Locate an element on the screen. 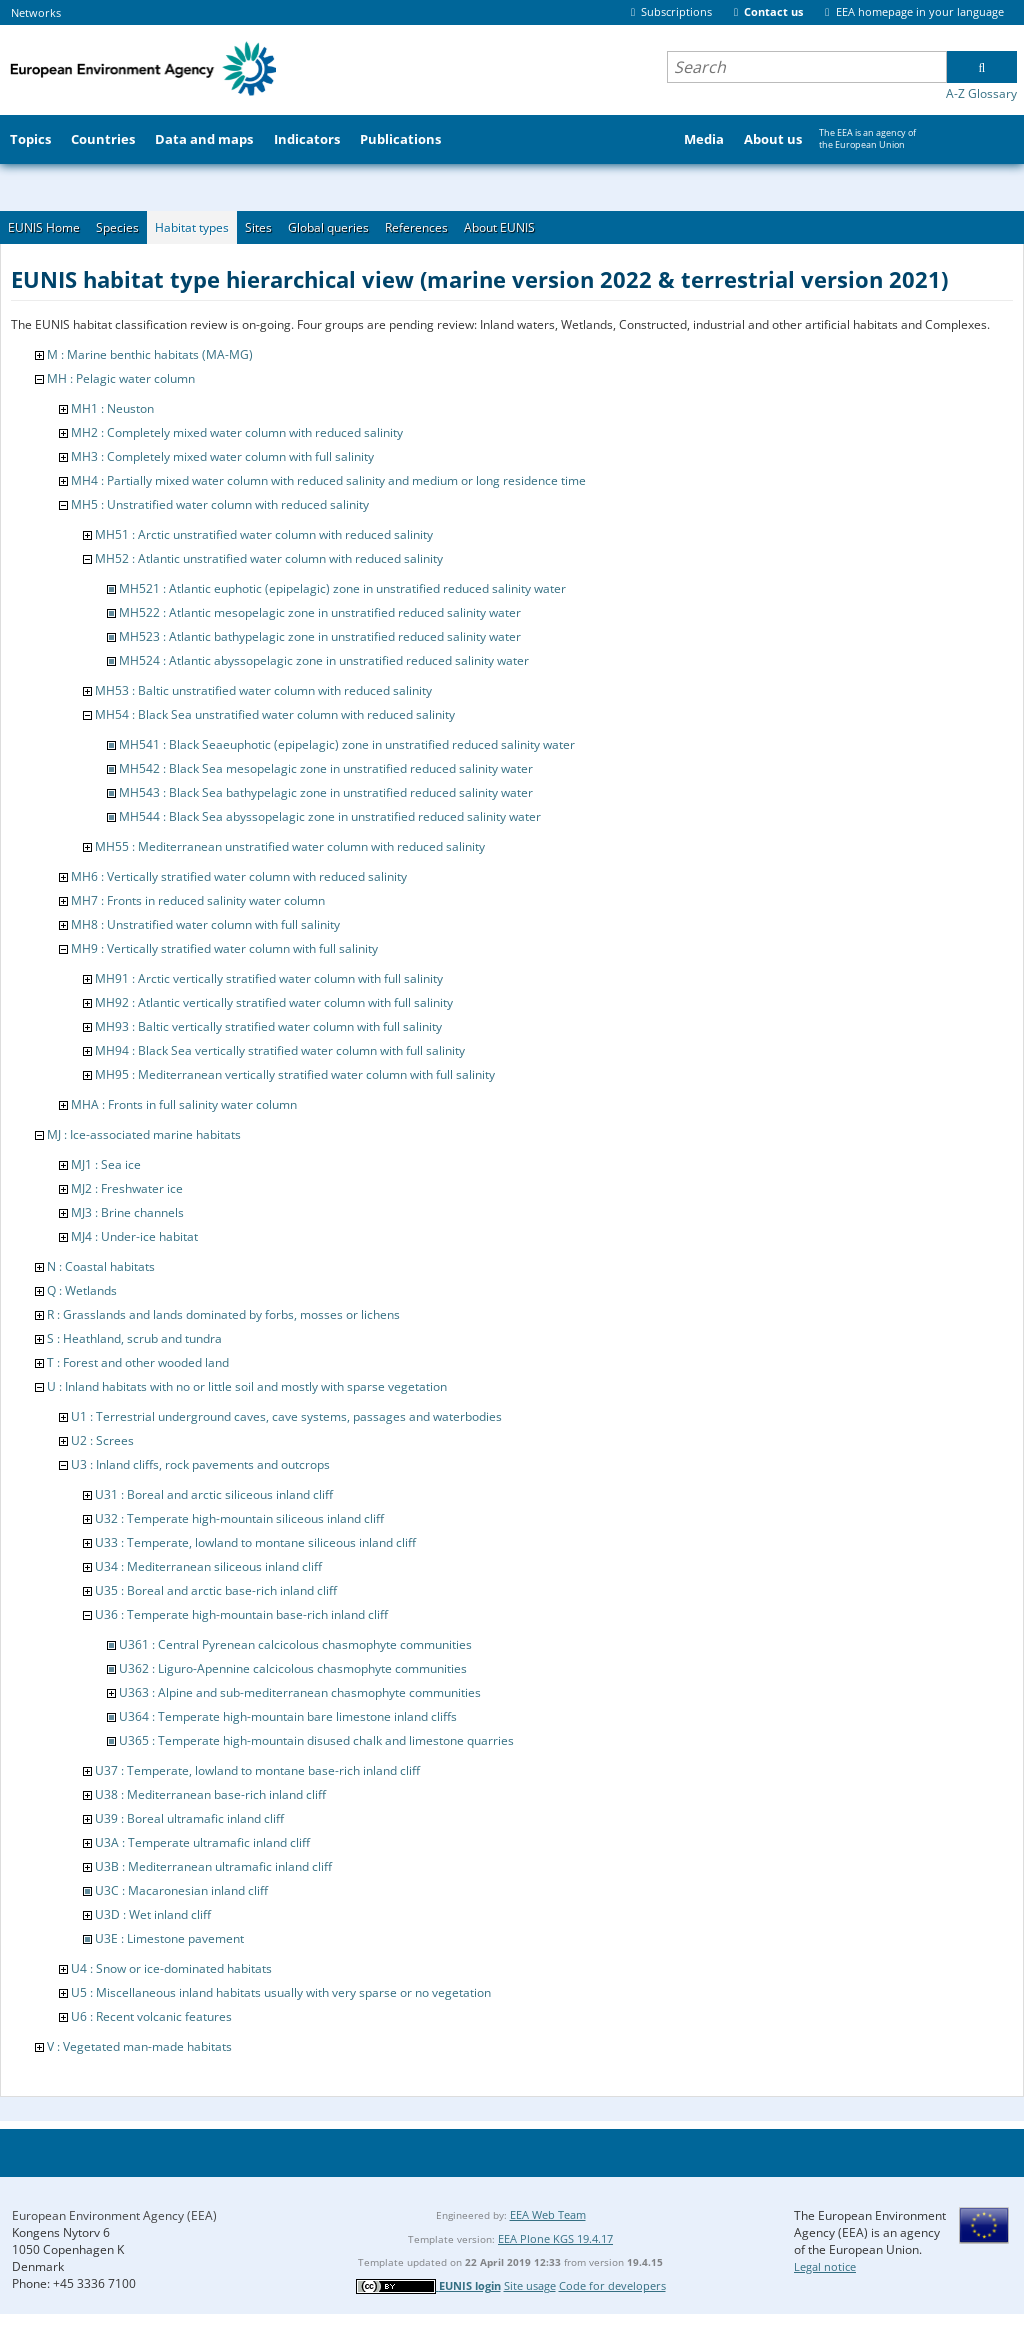  MH522 : Atlantic mesopelagic zone in unstratified reduced salinity water is located at coordinates (320, 612).